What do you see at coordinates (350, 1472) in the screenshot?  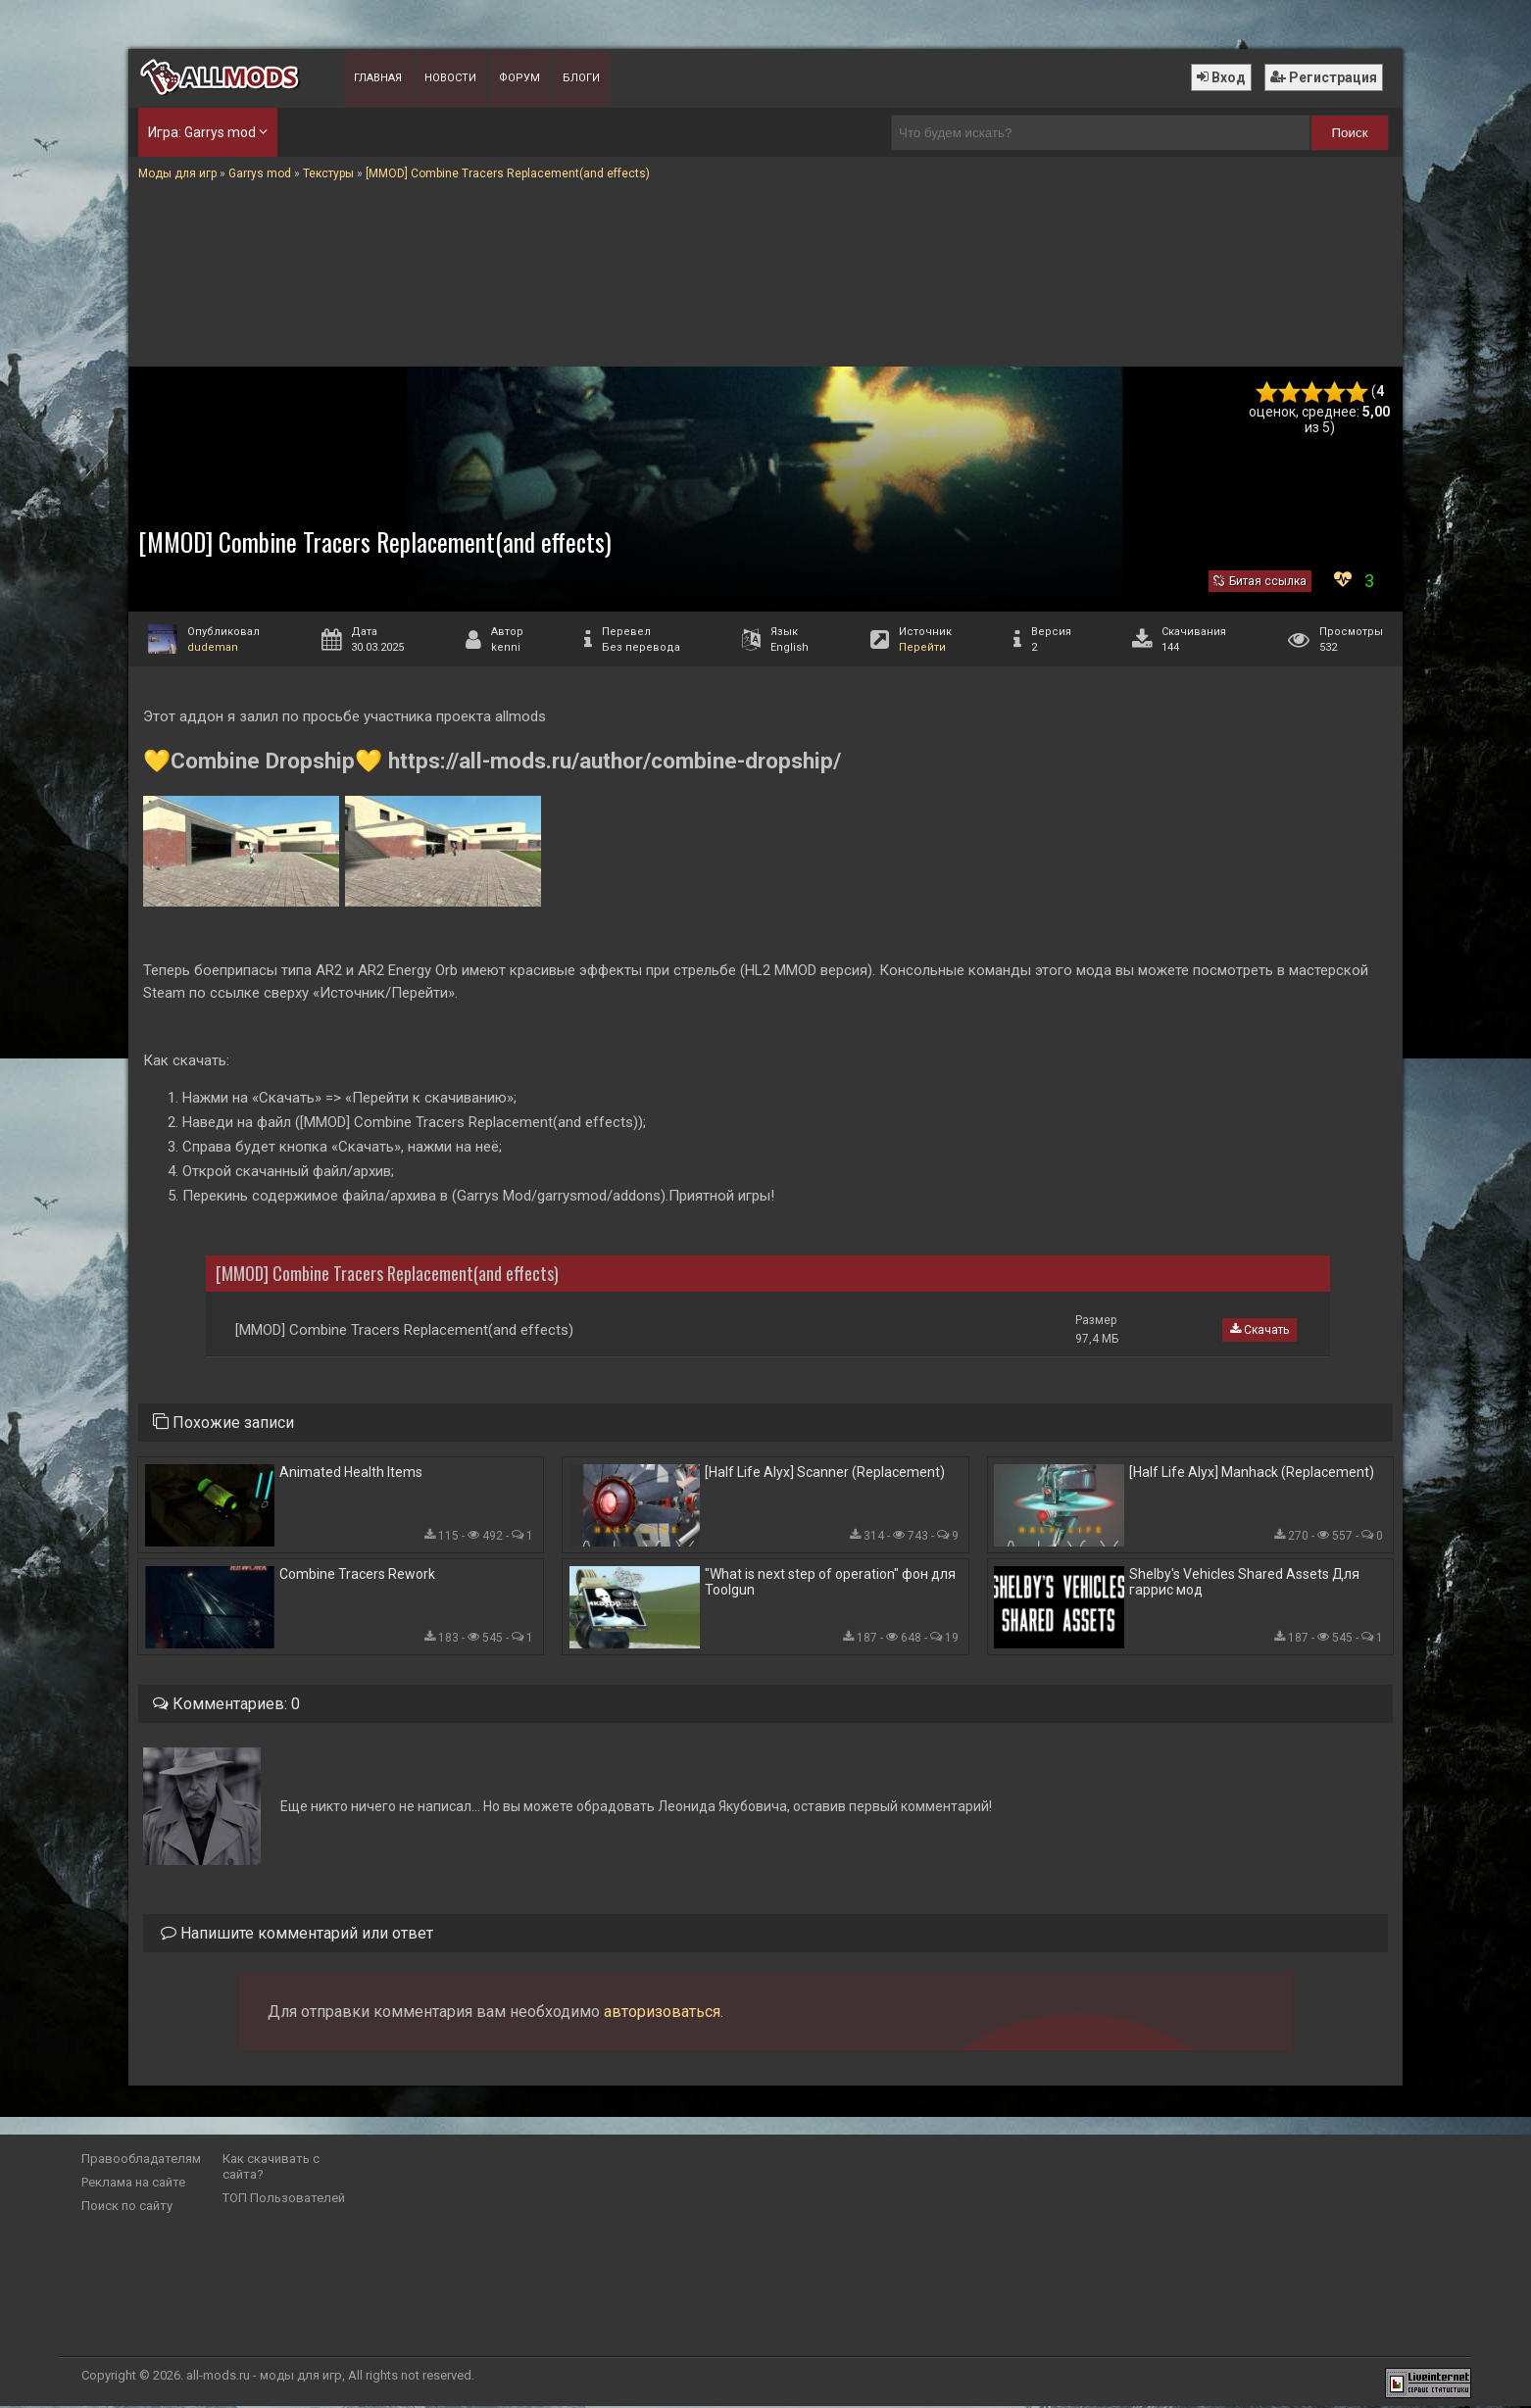 I see `Animated Health Items` at bounding box center [350, 1472].